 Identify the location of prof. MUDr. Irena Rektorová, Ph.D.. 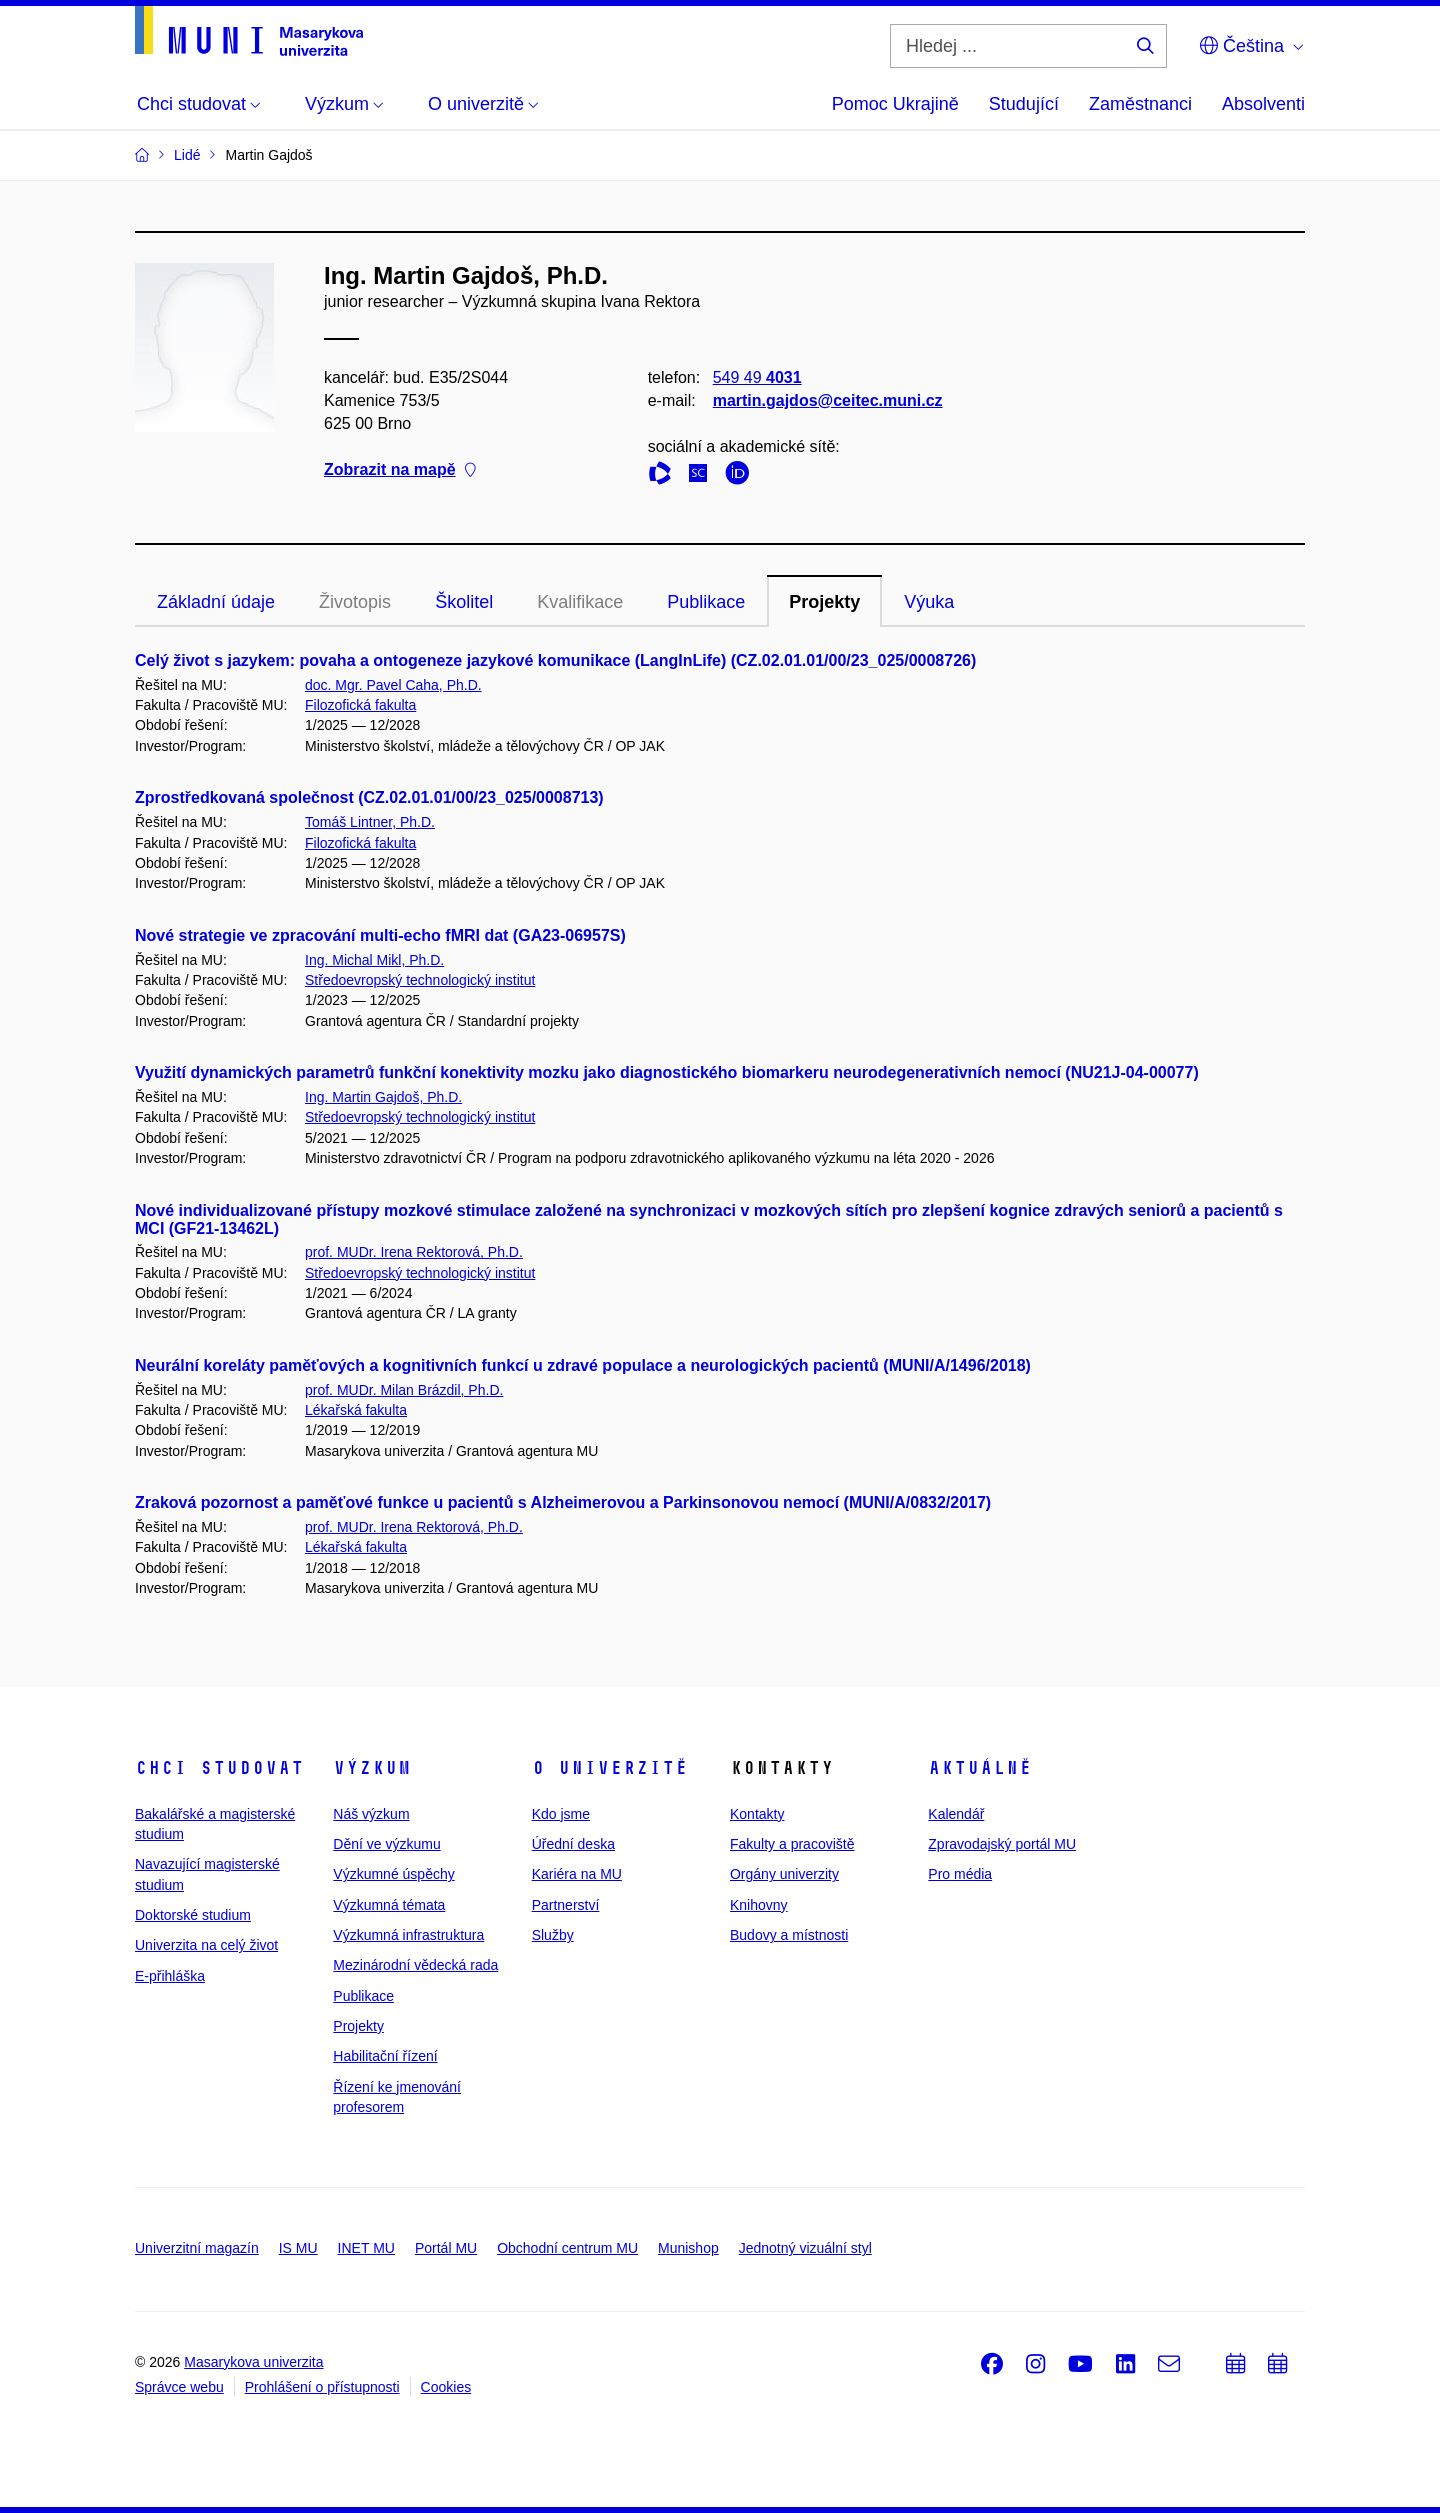
(414, 1252).